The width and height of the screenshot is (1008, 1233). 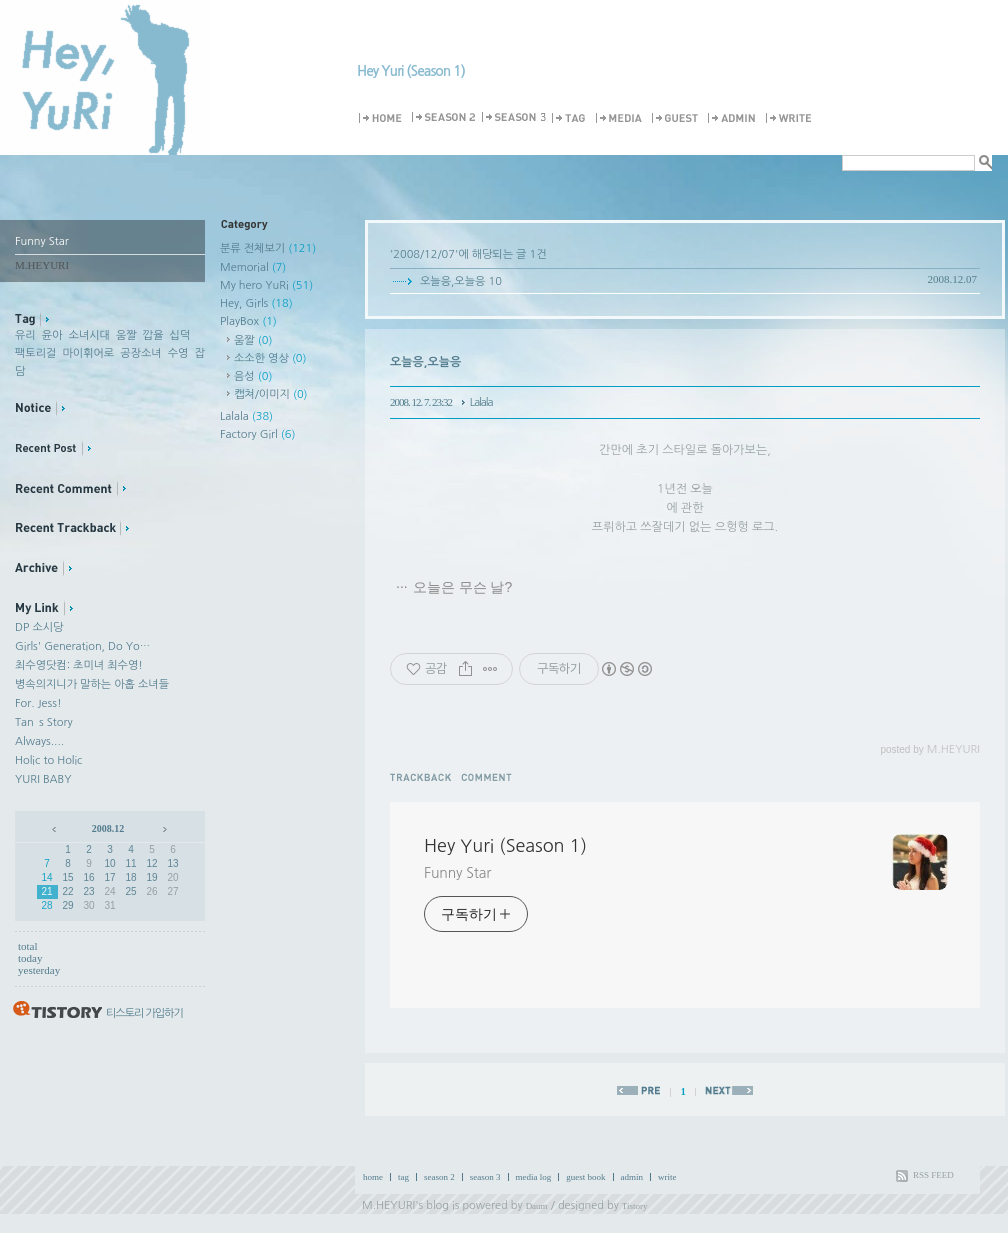 What do you see at coordinates (534, 1177) in the screenshot?
I see `media log` at bounding box center [534, 1177].